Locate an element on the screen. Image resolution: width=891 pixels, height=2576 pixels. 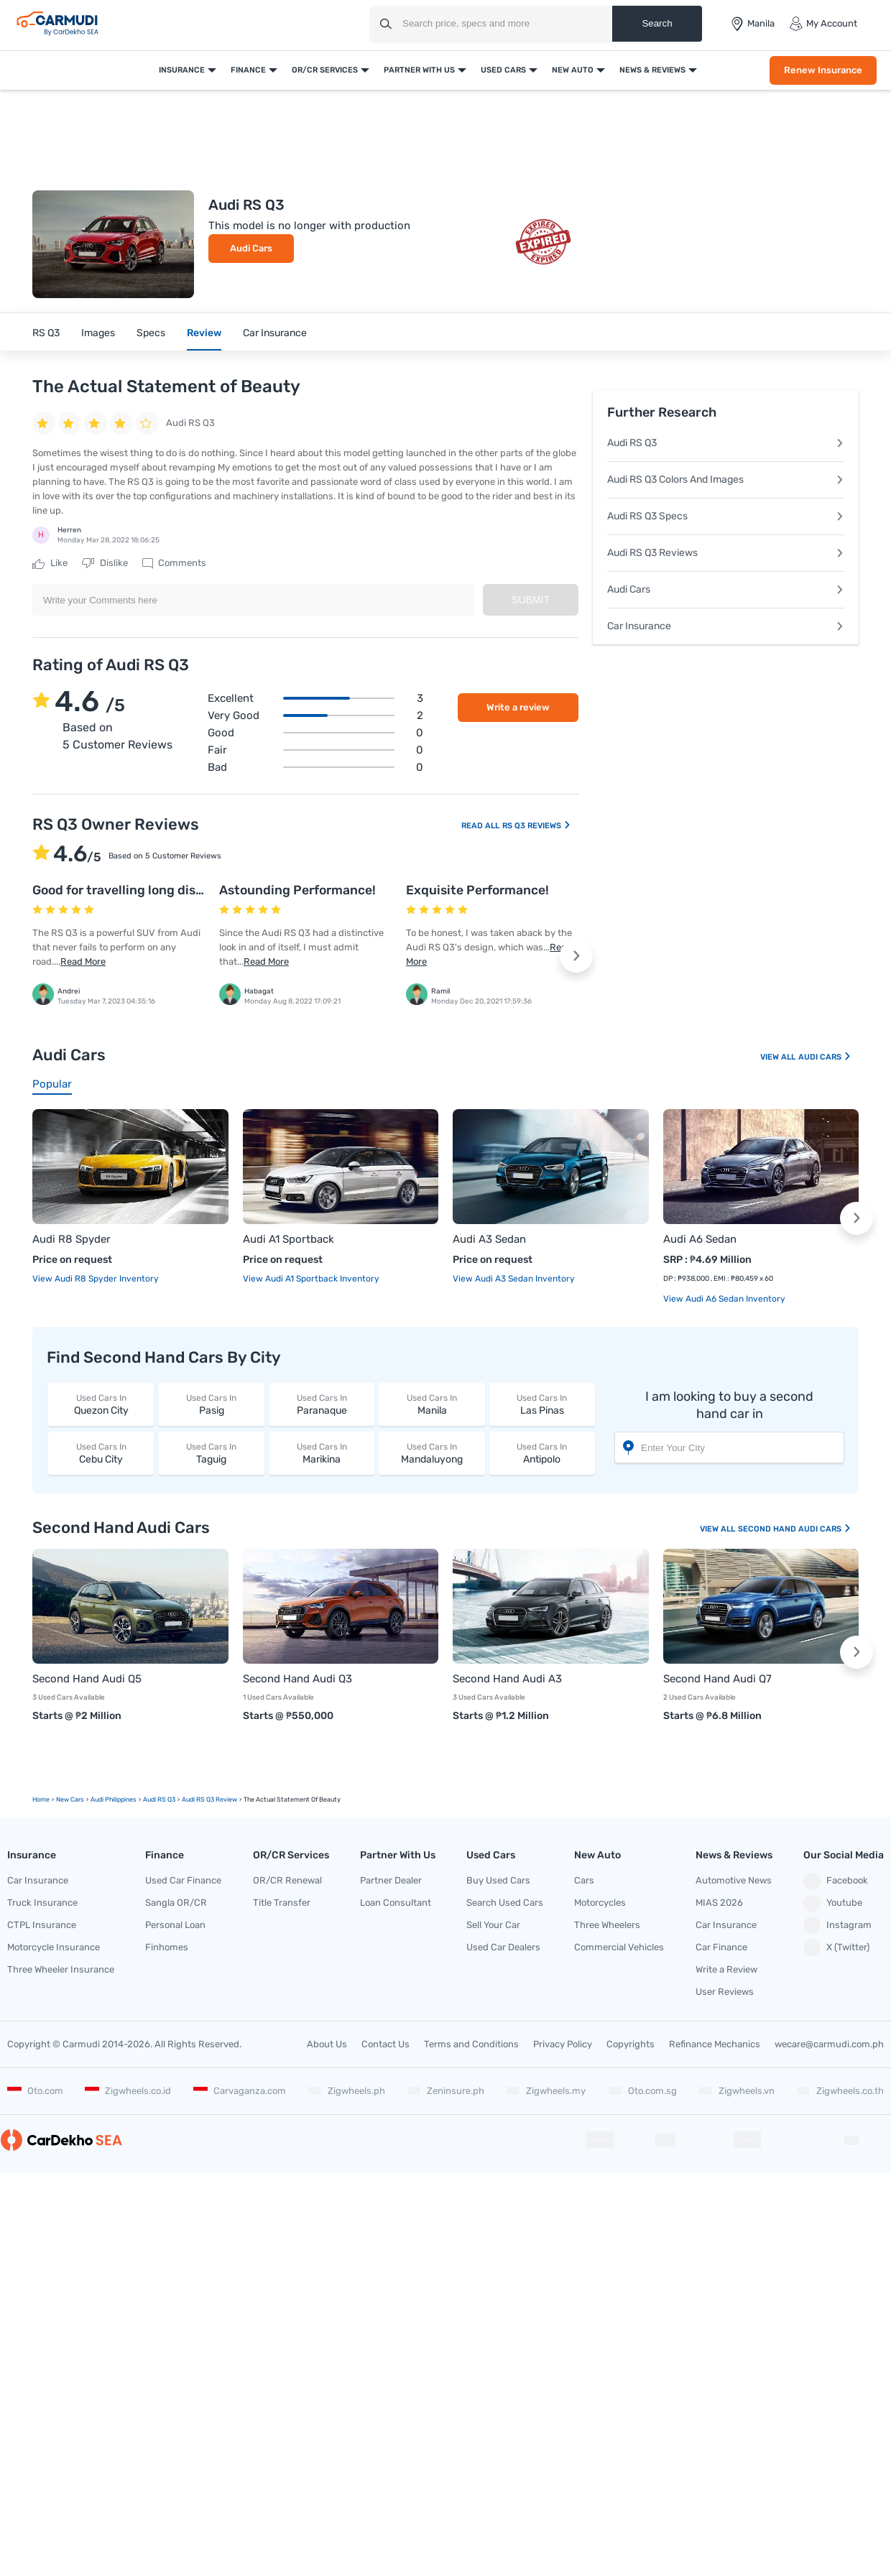
Home is located at coordinates (41, 1799).